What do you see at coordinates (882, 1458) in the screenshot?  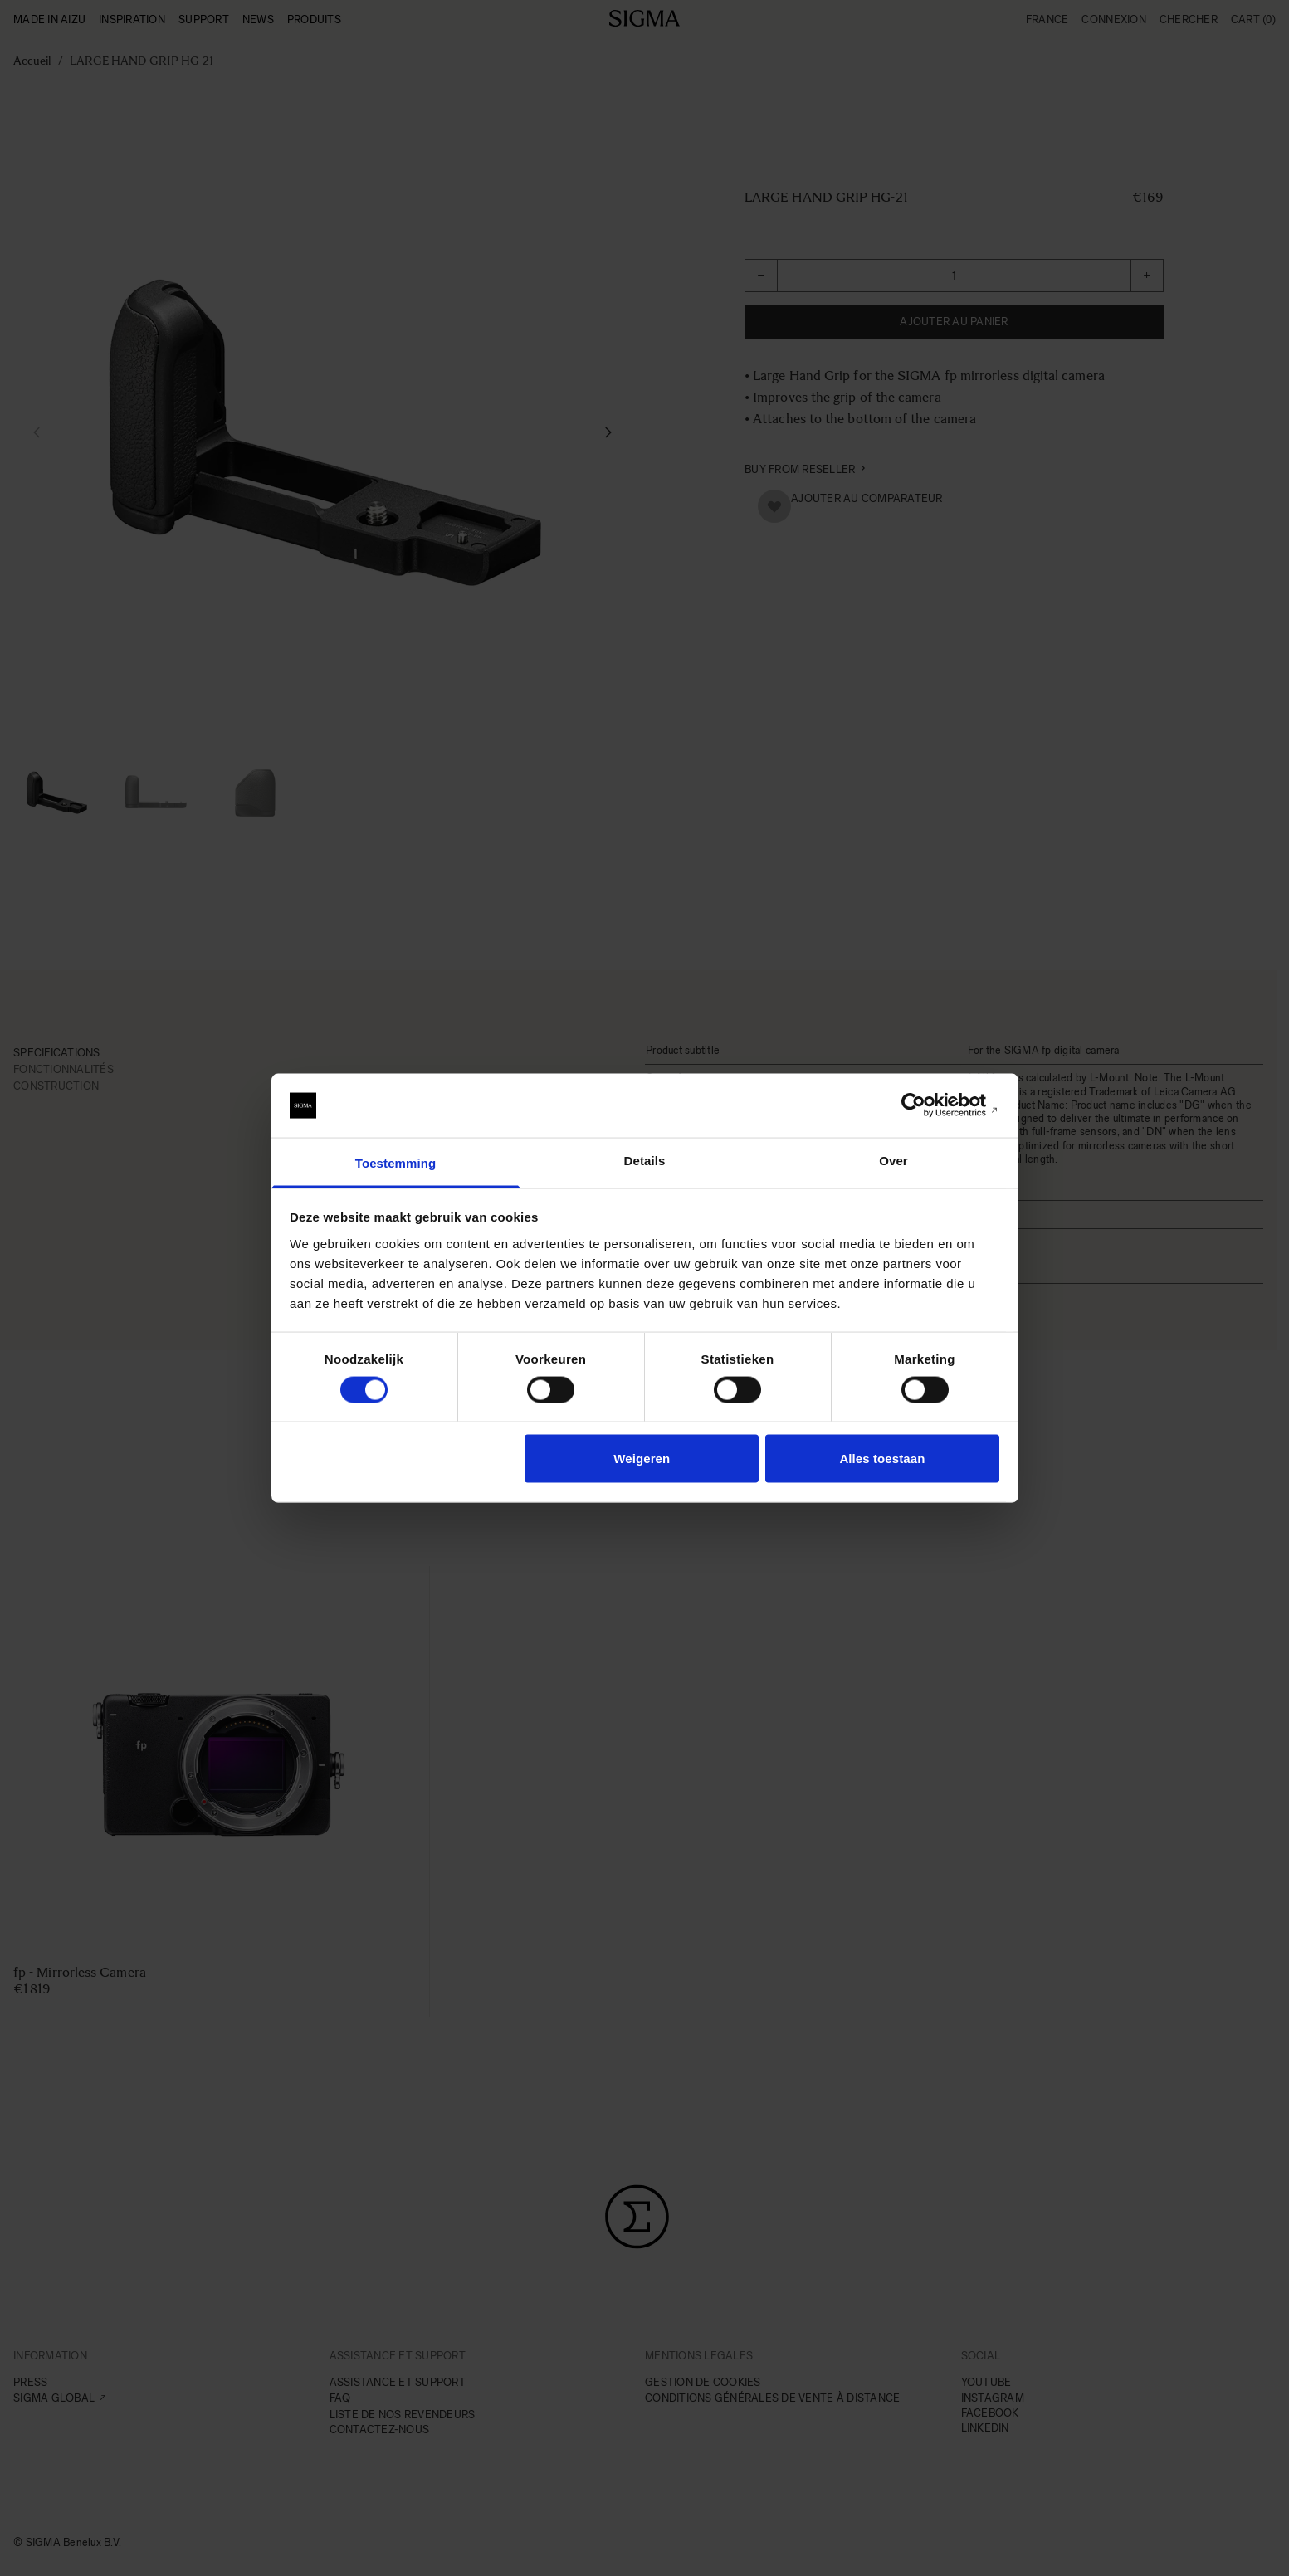 I see `Alles toestaan` at bounding box center [882, 1458].